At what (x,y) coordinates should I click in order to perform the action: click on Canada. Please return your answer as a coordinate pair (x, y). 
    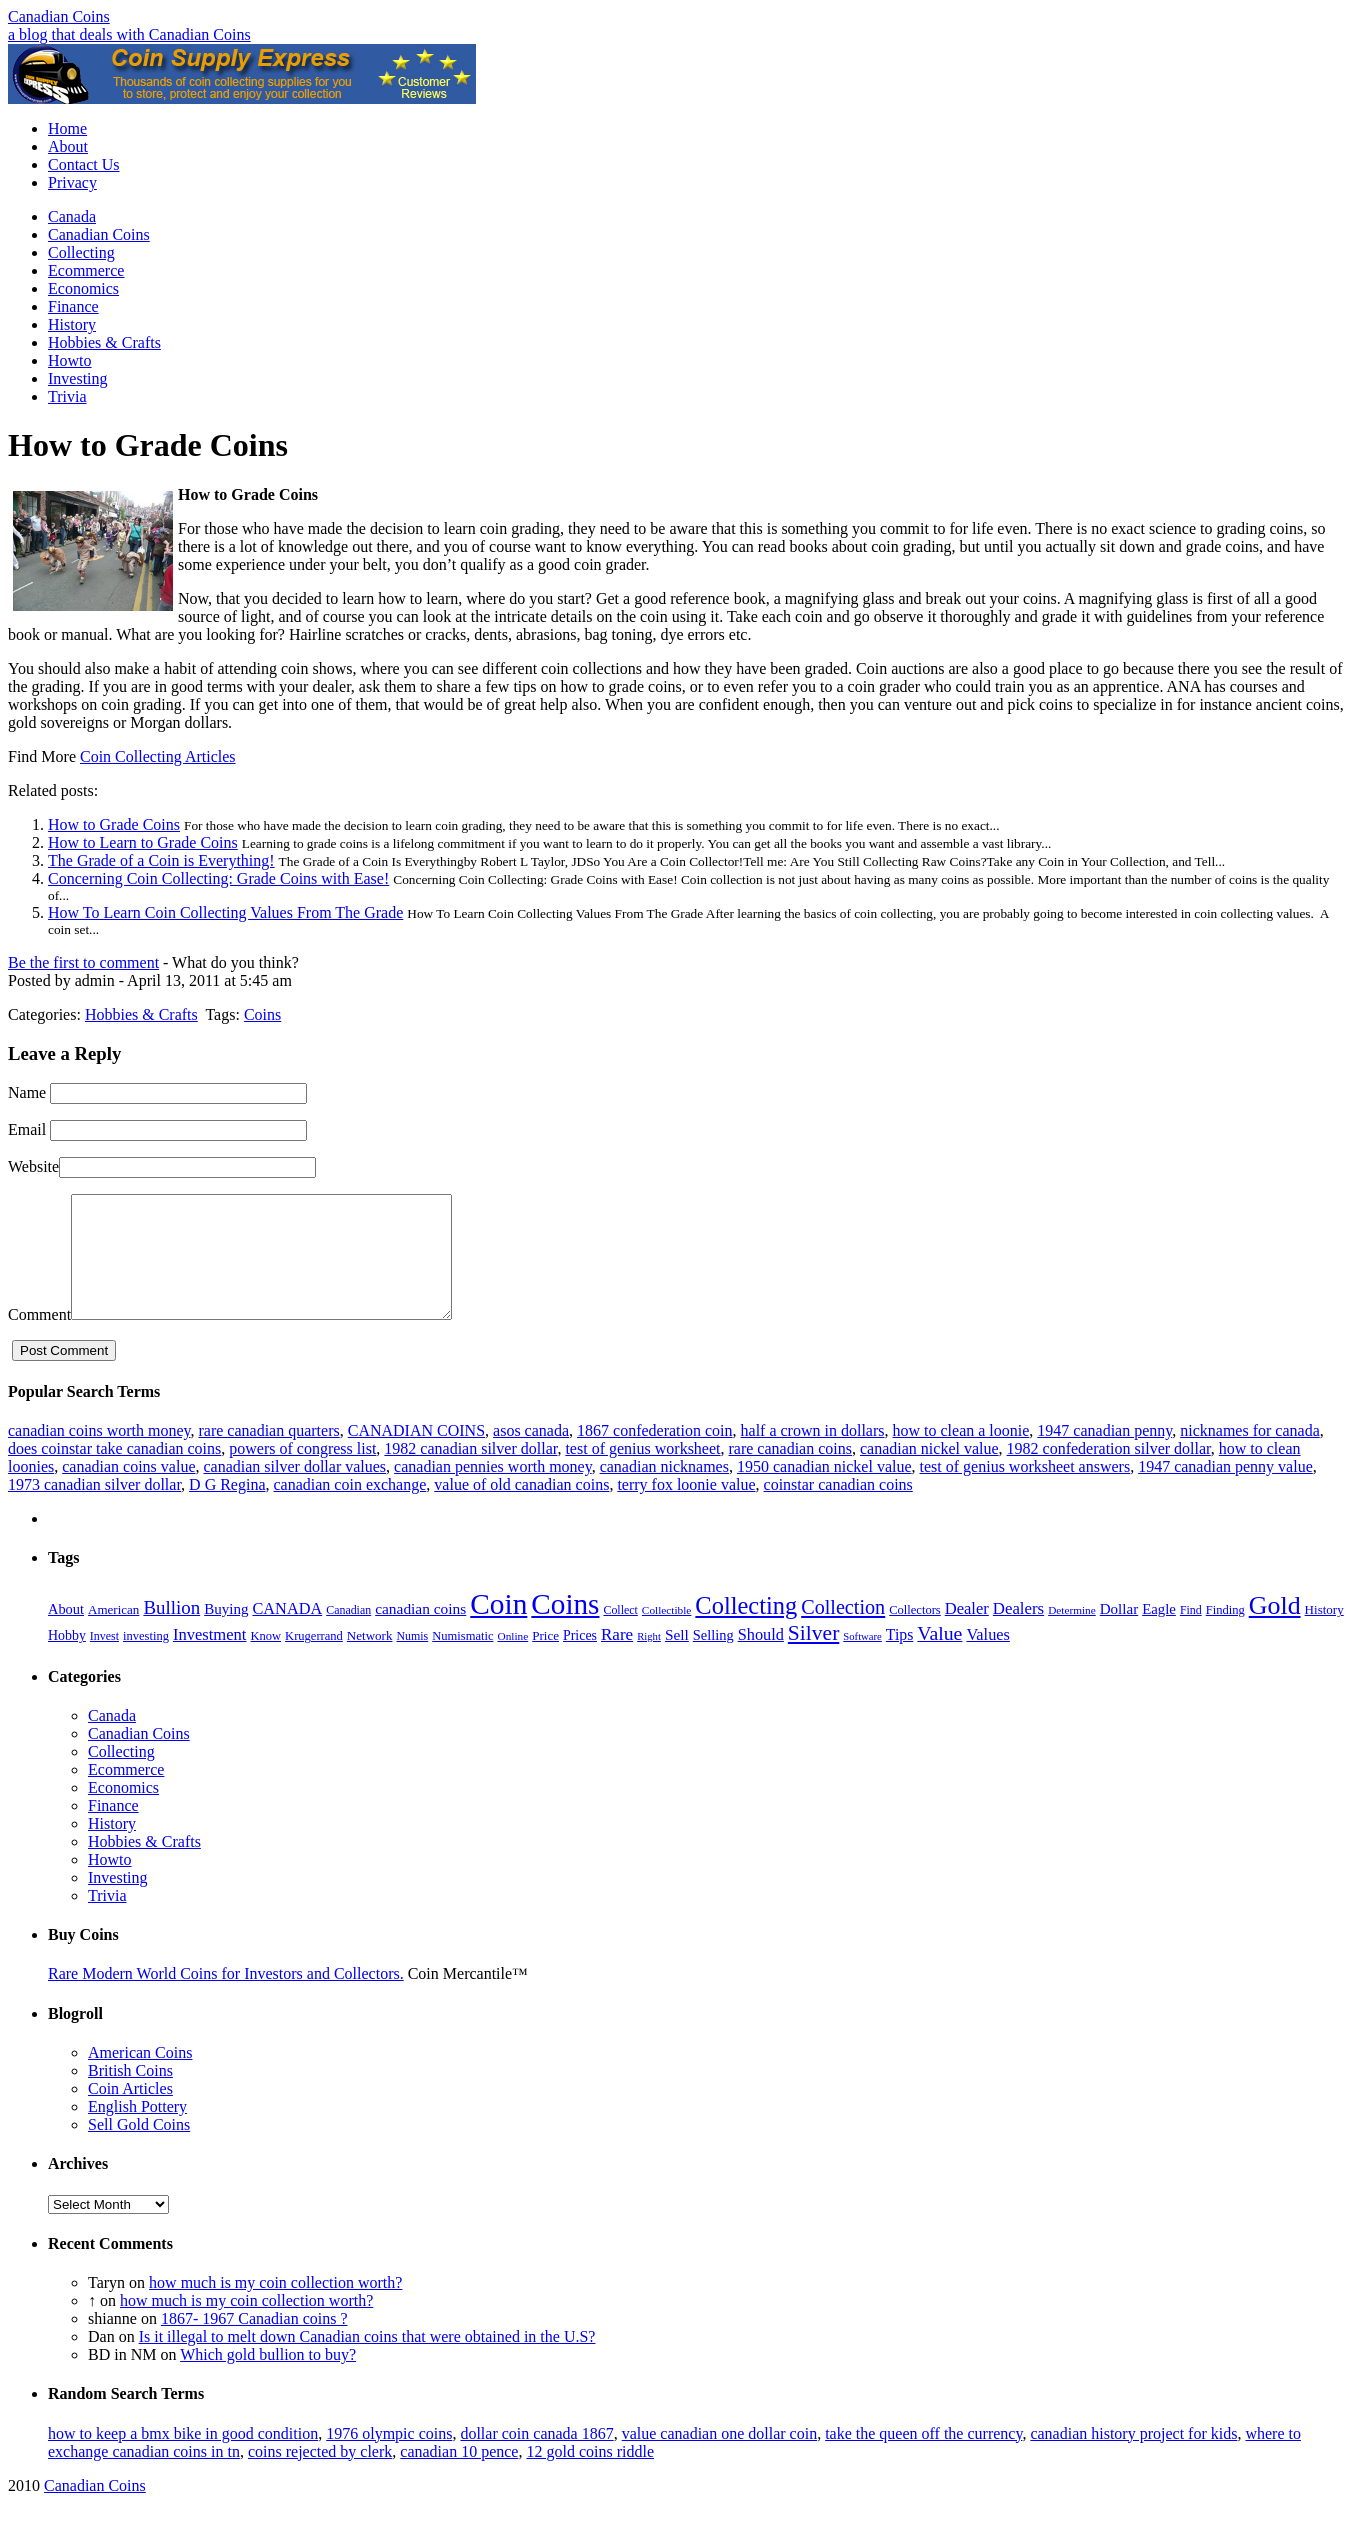
    Looking at the image, I should click on (72, 216).